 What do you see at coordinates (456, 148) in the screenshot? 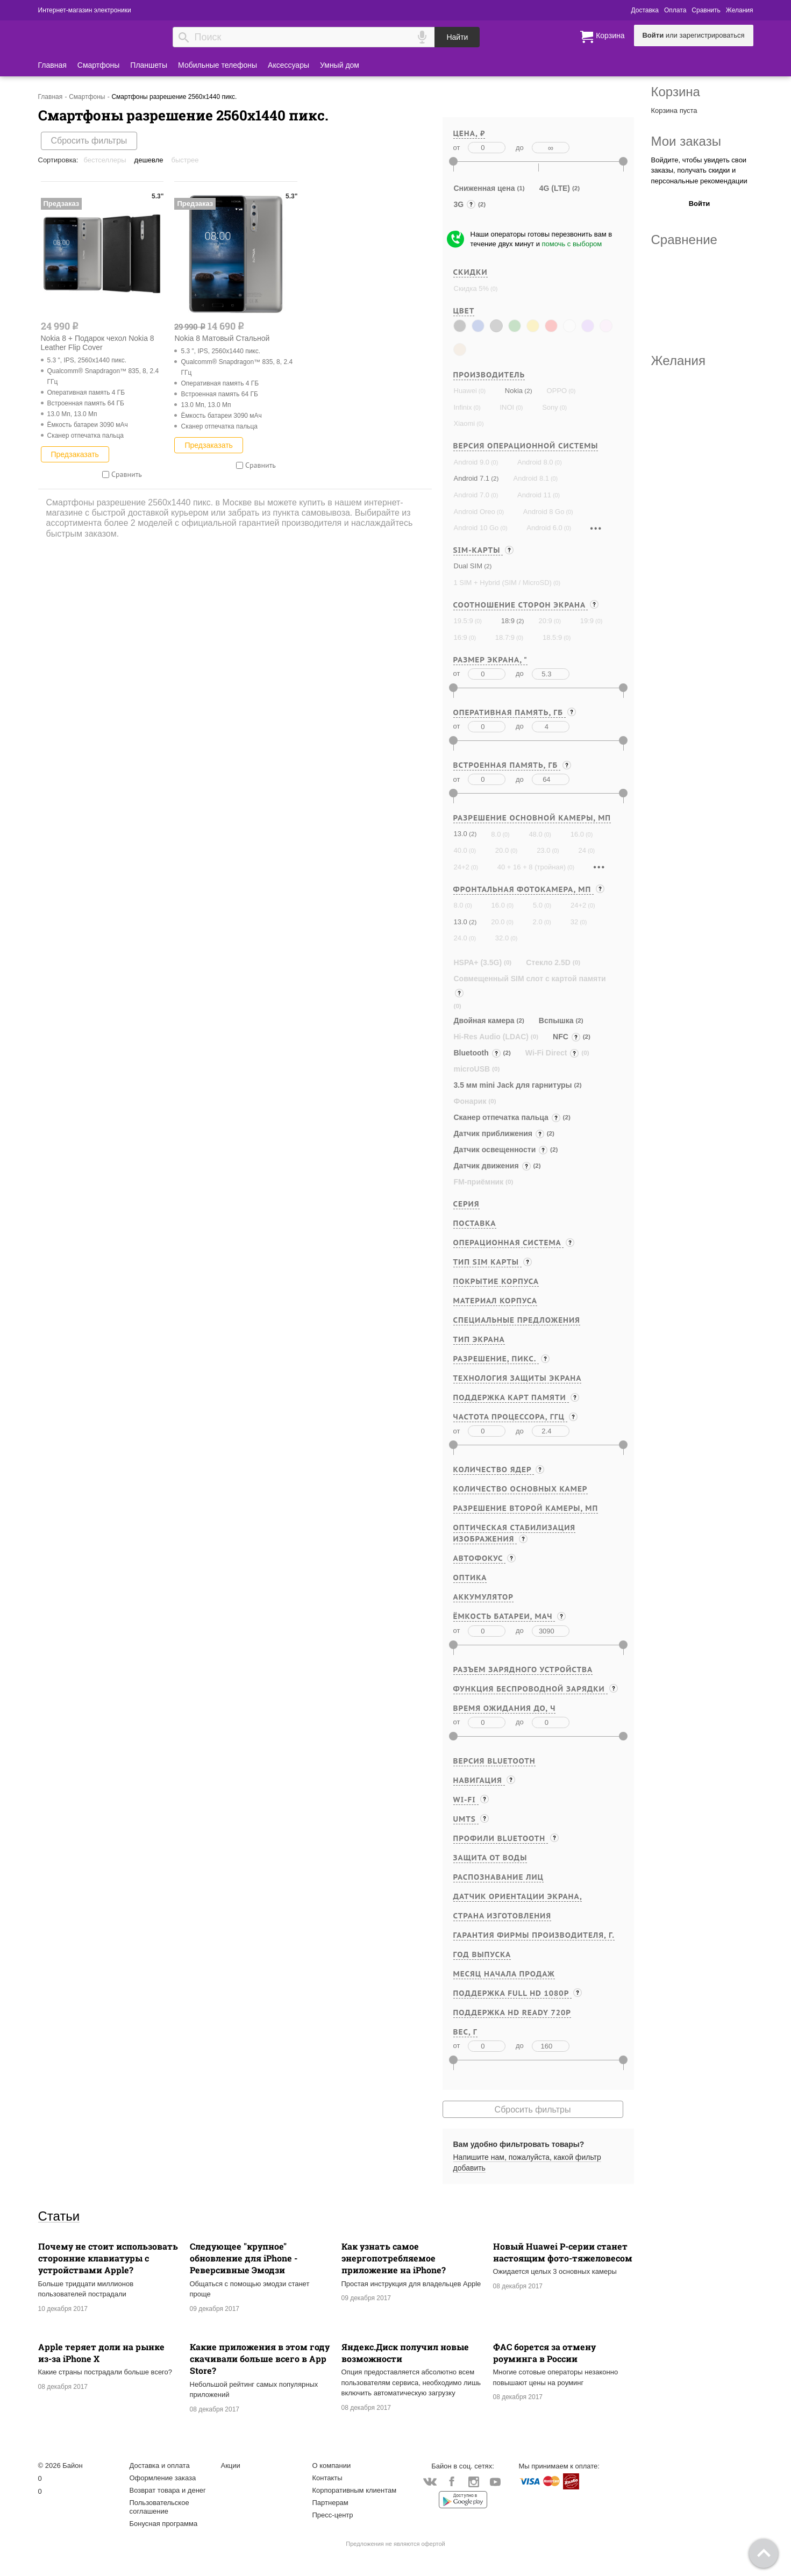
I see `от` at bounding box center [456, 148].